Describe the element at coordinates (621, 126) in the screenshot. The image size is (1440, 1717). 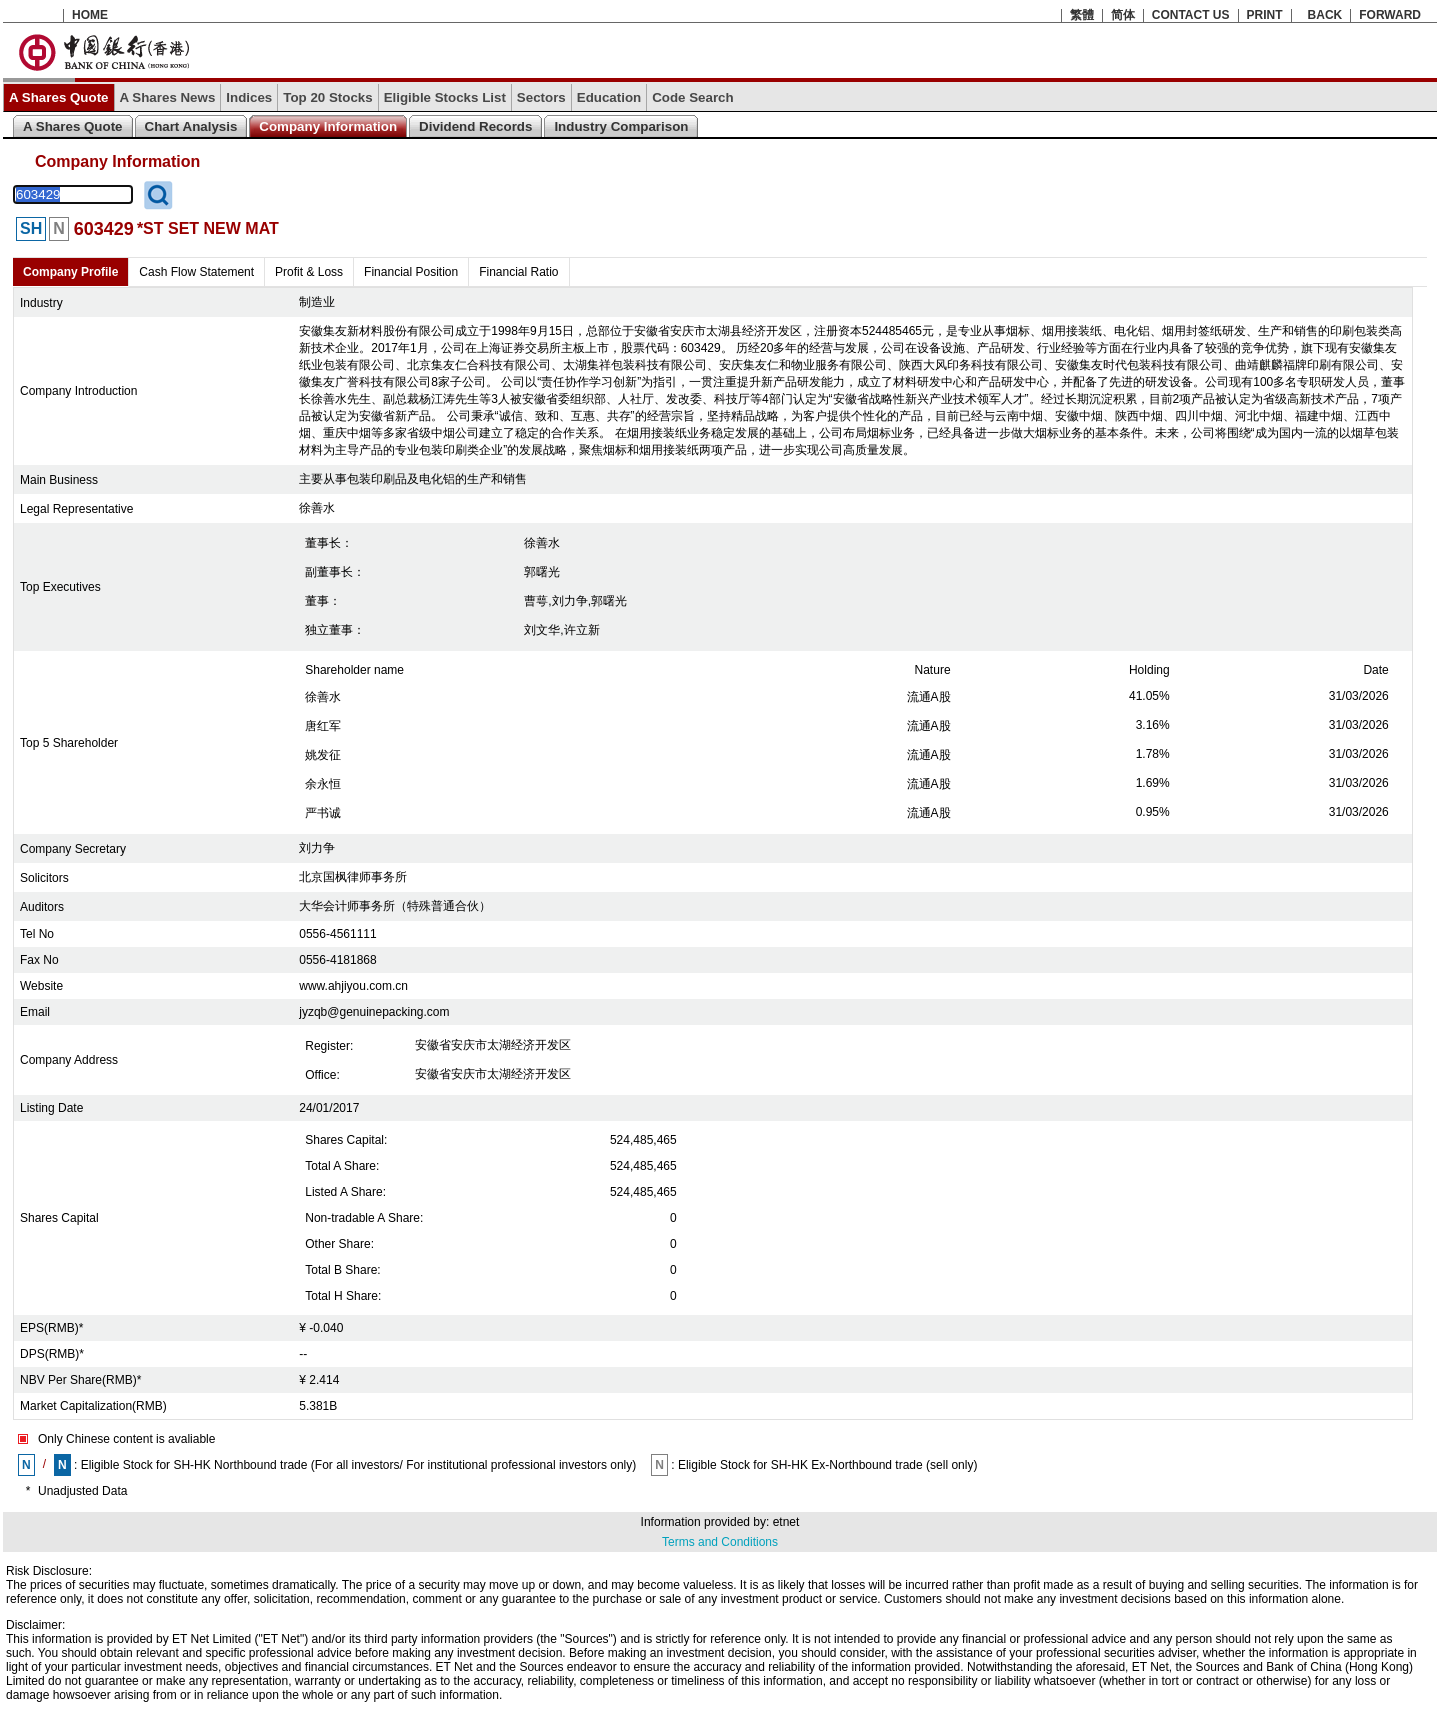
I see `Industry Comparison` at that location.